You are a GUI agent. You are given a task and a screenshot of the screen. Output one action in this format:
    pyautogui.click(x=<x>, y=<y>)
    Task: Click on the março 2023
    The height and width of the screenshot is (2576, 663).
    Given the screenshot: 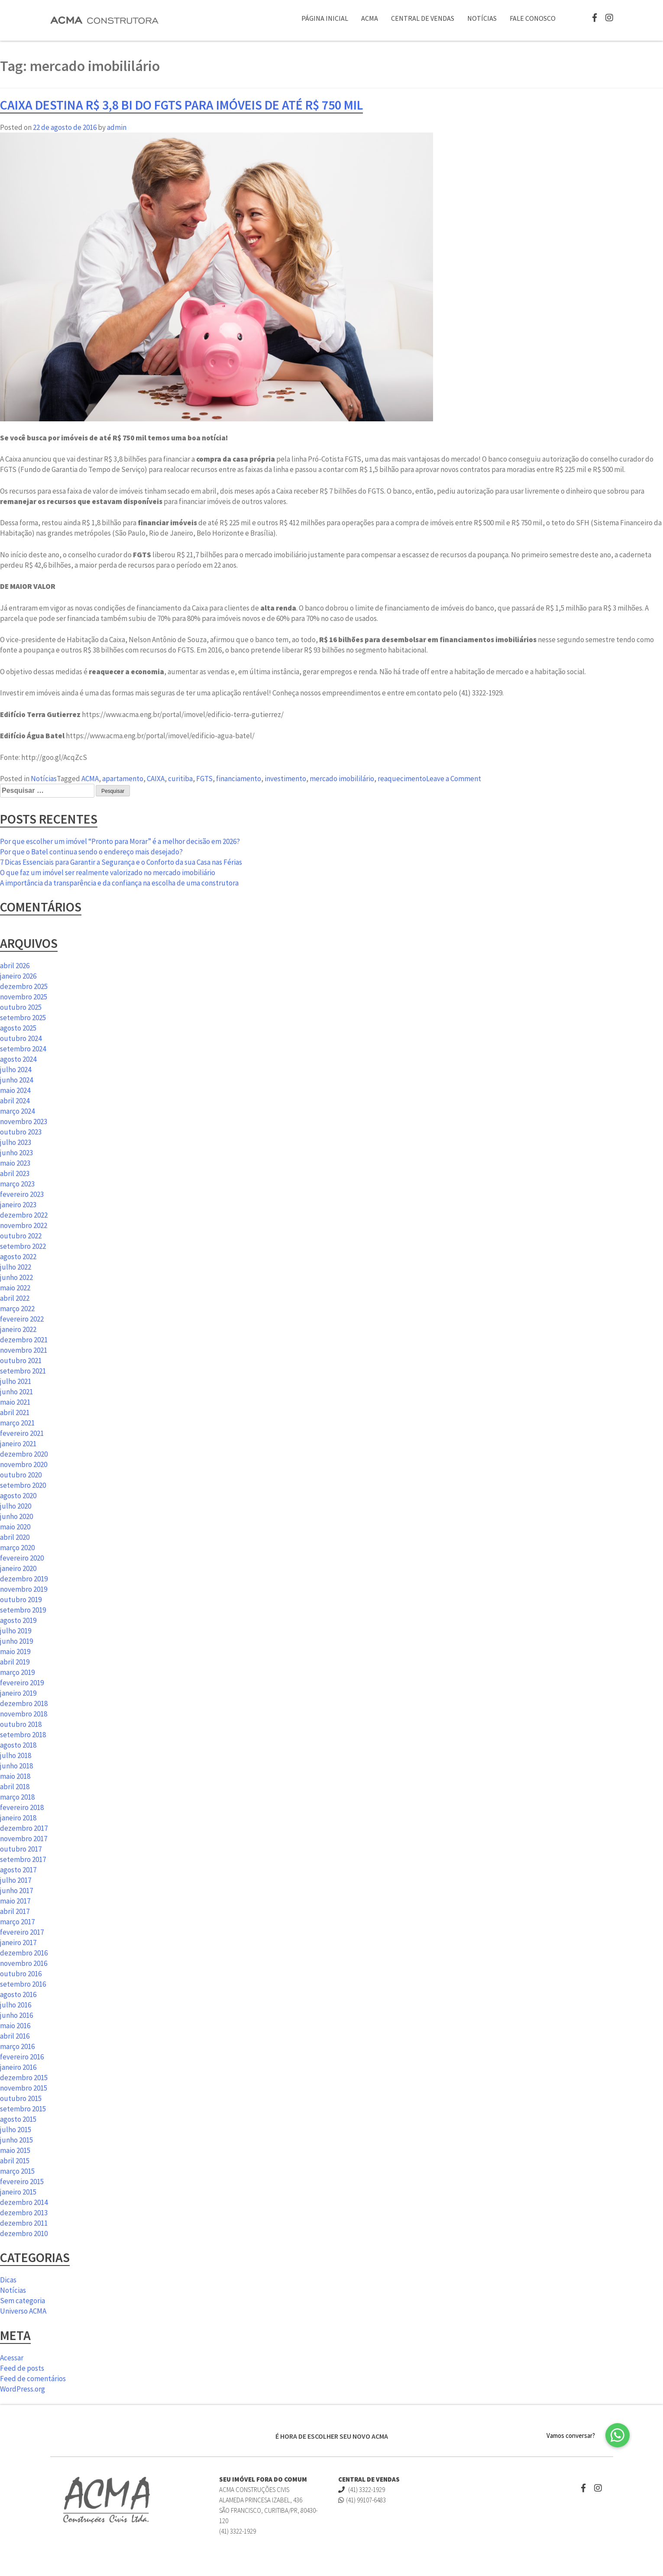 What is the action you would take?
    pyautogui.click(x=17, y=1184)
    